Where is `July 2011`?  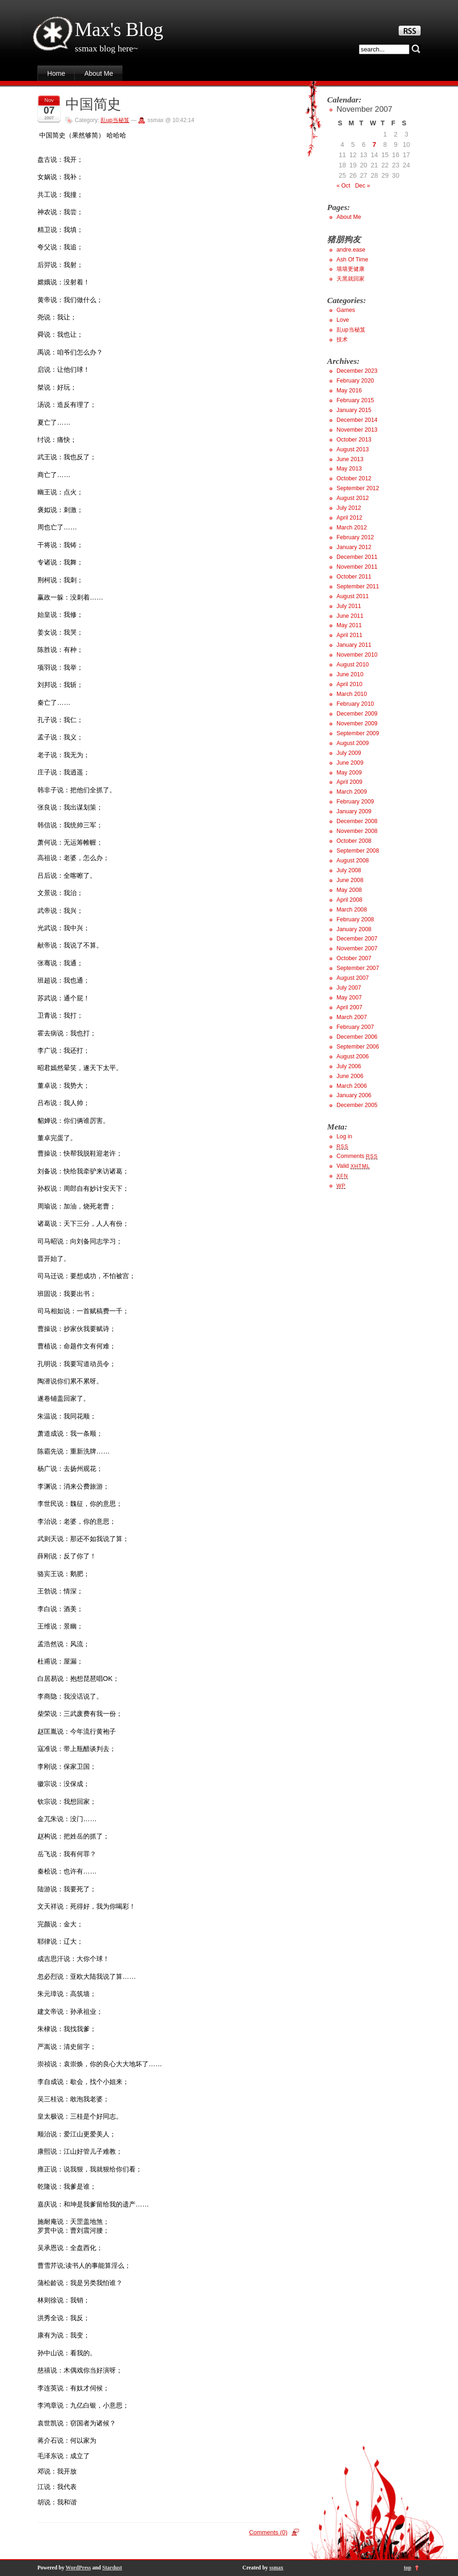
July 2011 is located at coordinates (348, 606).